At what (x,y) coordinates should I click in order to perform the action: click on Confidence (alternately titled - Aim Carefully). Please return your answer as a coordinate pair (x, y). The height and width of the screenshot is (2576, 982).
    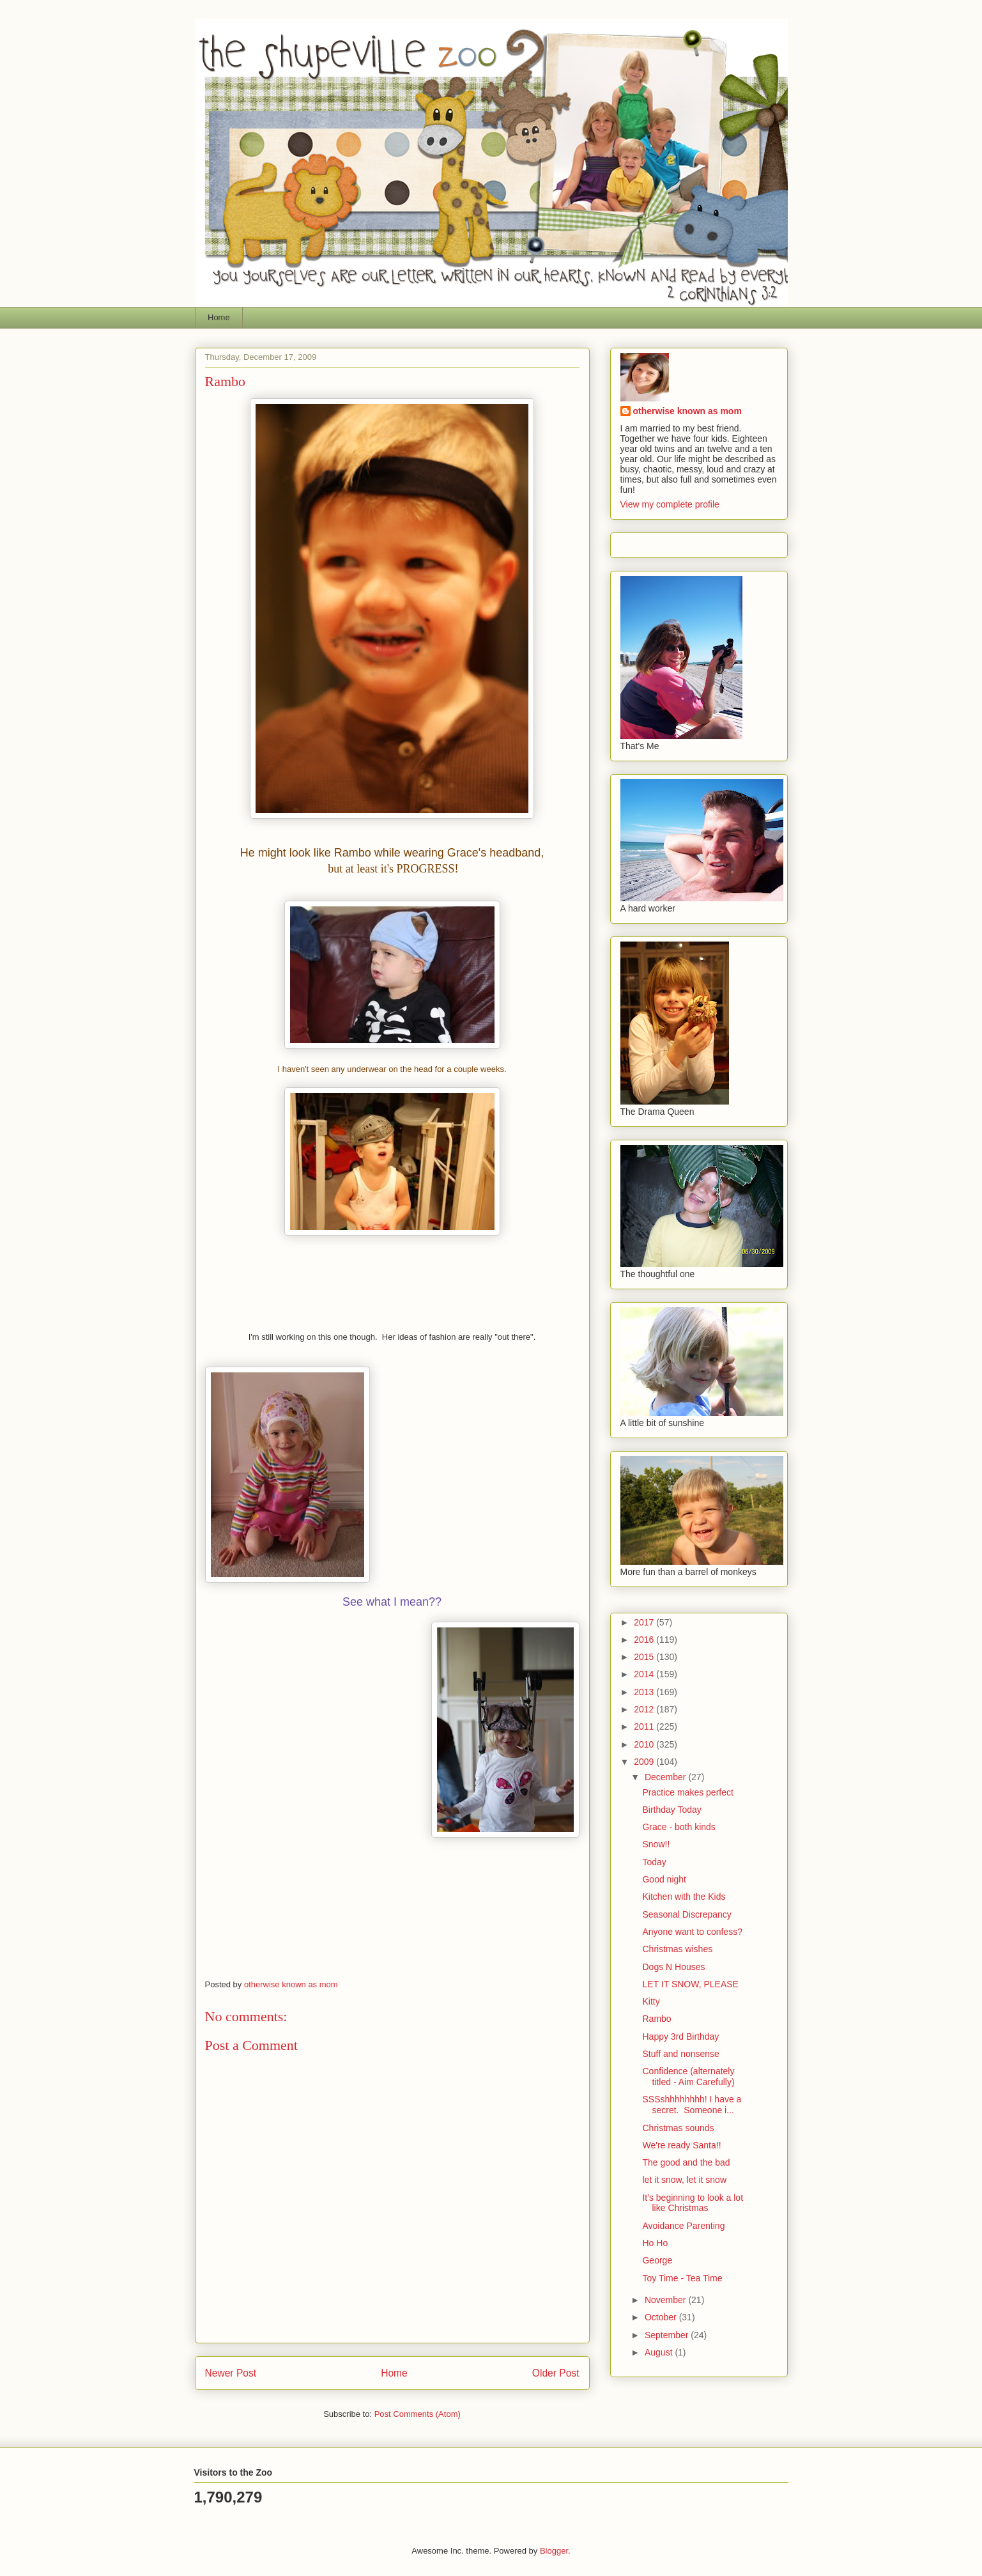
    Looking at the image, I should click on (688, 2076).